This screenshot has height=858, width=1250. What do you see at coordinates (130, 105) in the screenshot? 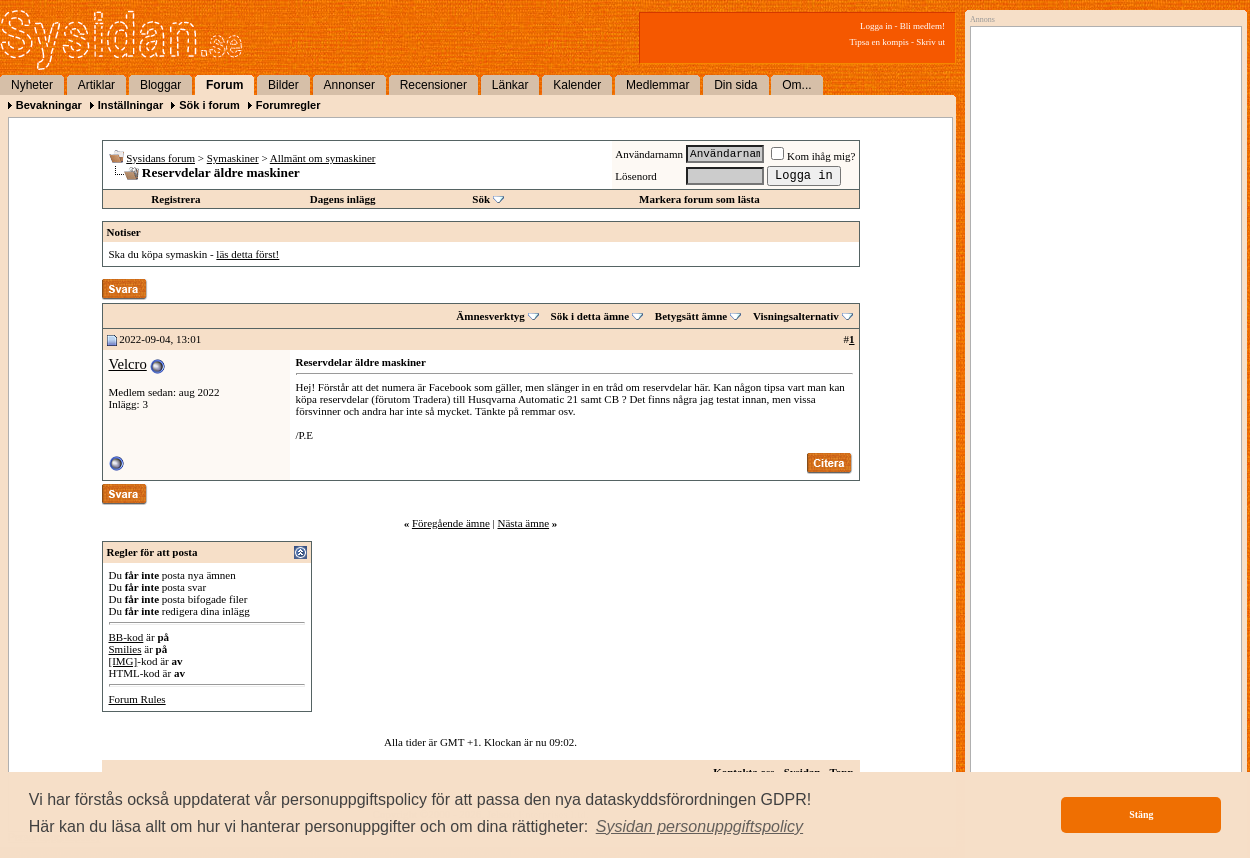
I see `Inställningar` at bounding box center [130, 105].